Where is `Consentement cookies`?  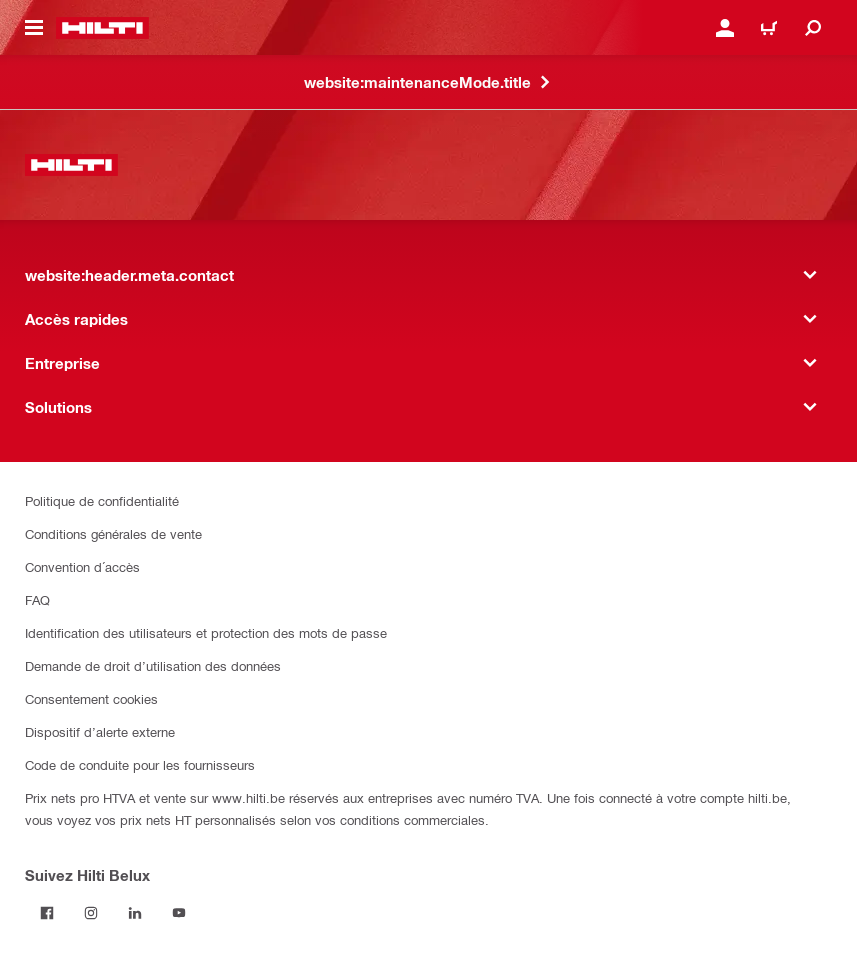
Consentement cookies is located at coordinates (91, 698).